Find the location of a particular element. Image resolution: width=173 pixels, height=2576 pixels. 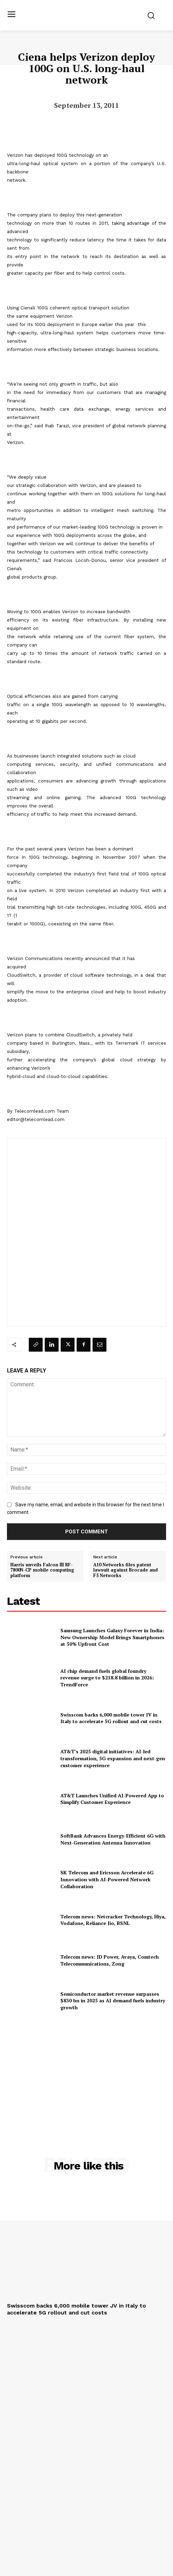

Swisscom backs 6,000 mobile tower JV in Italy to accelerate 5G rollout and cut costs is located at coordinates (111, 1718).